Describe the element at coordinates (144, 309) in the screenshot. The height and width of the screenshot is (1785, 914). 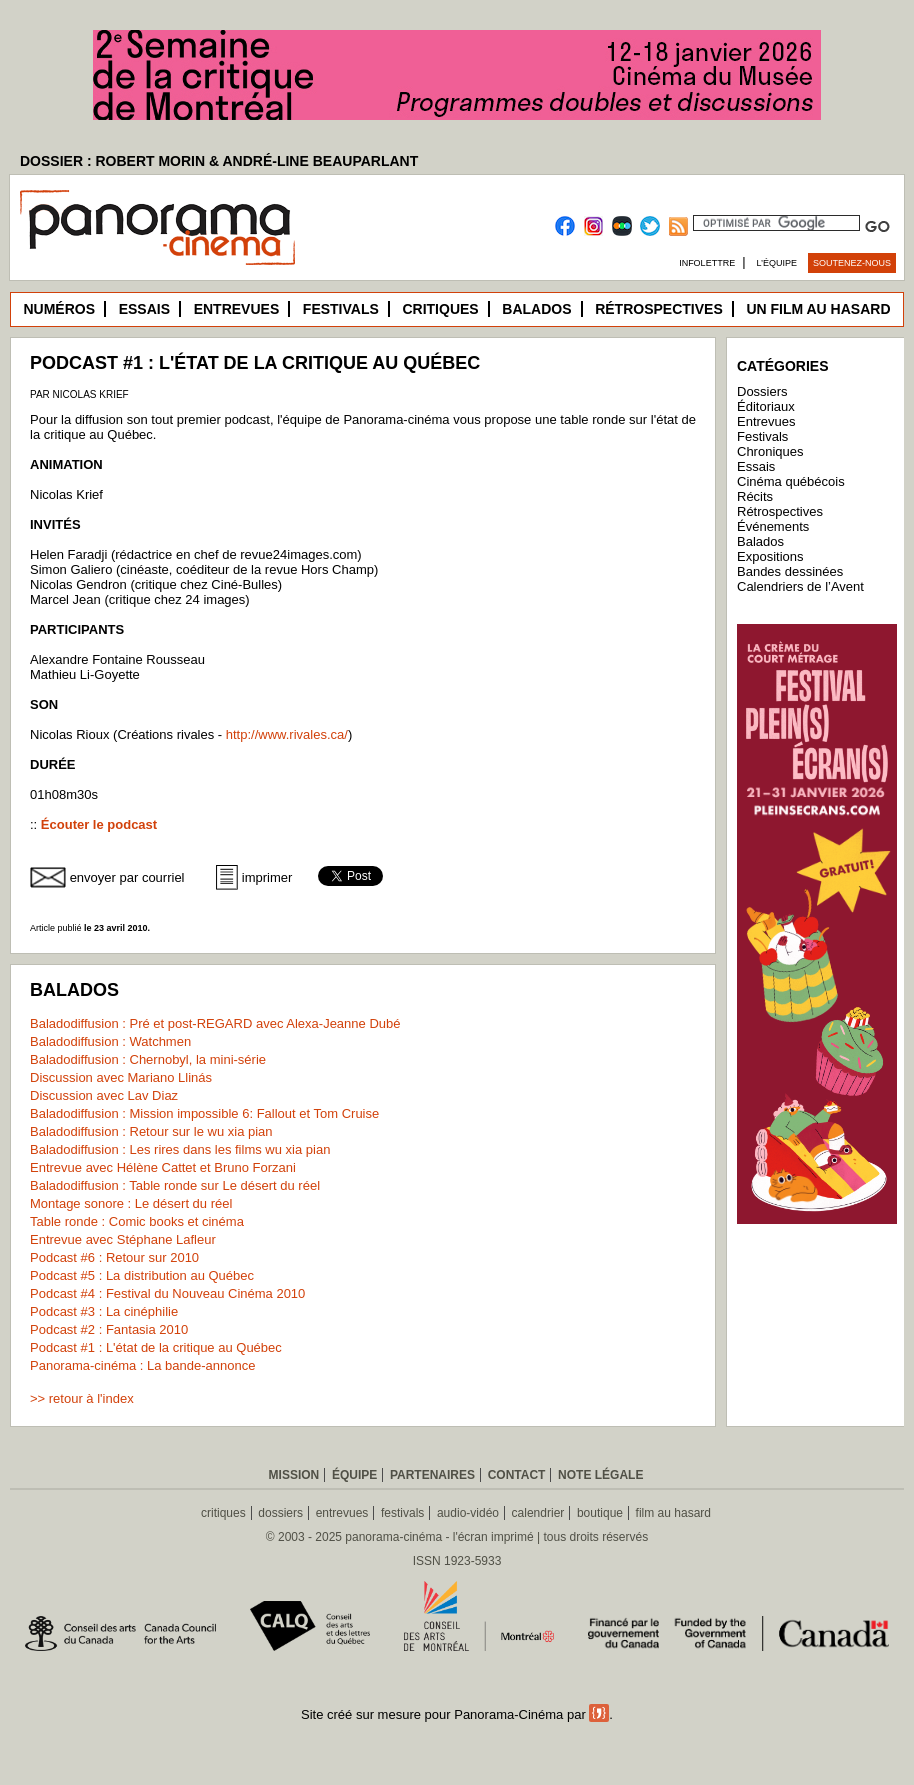
I see `Essais` at that location.